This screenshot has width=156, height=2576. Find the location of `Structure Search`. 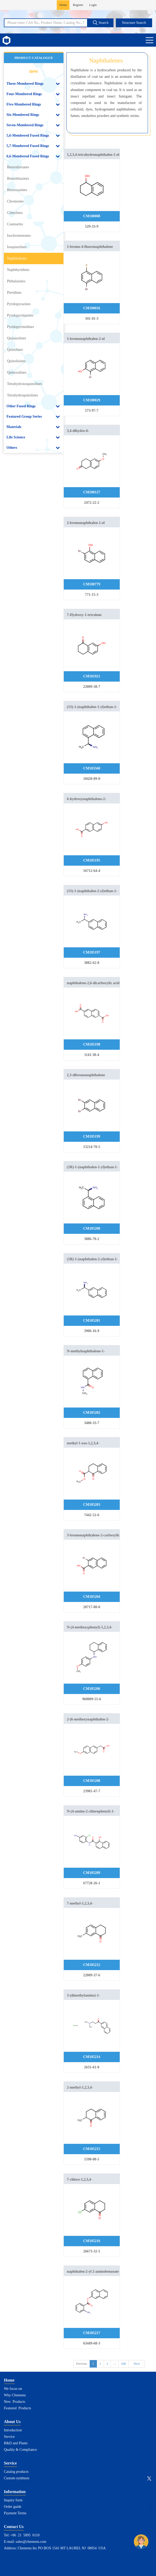

Structure Search is located at coordinates (134, 23).